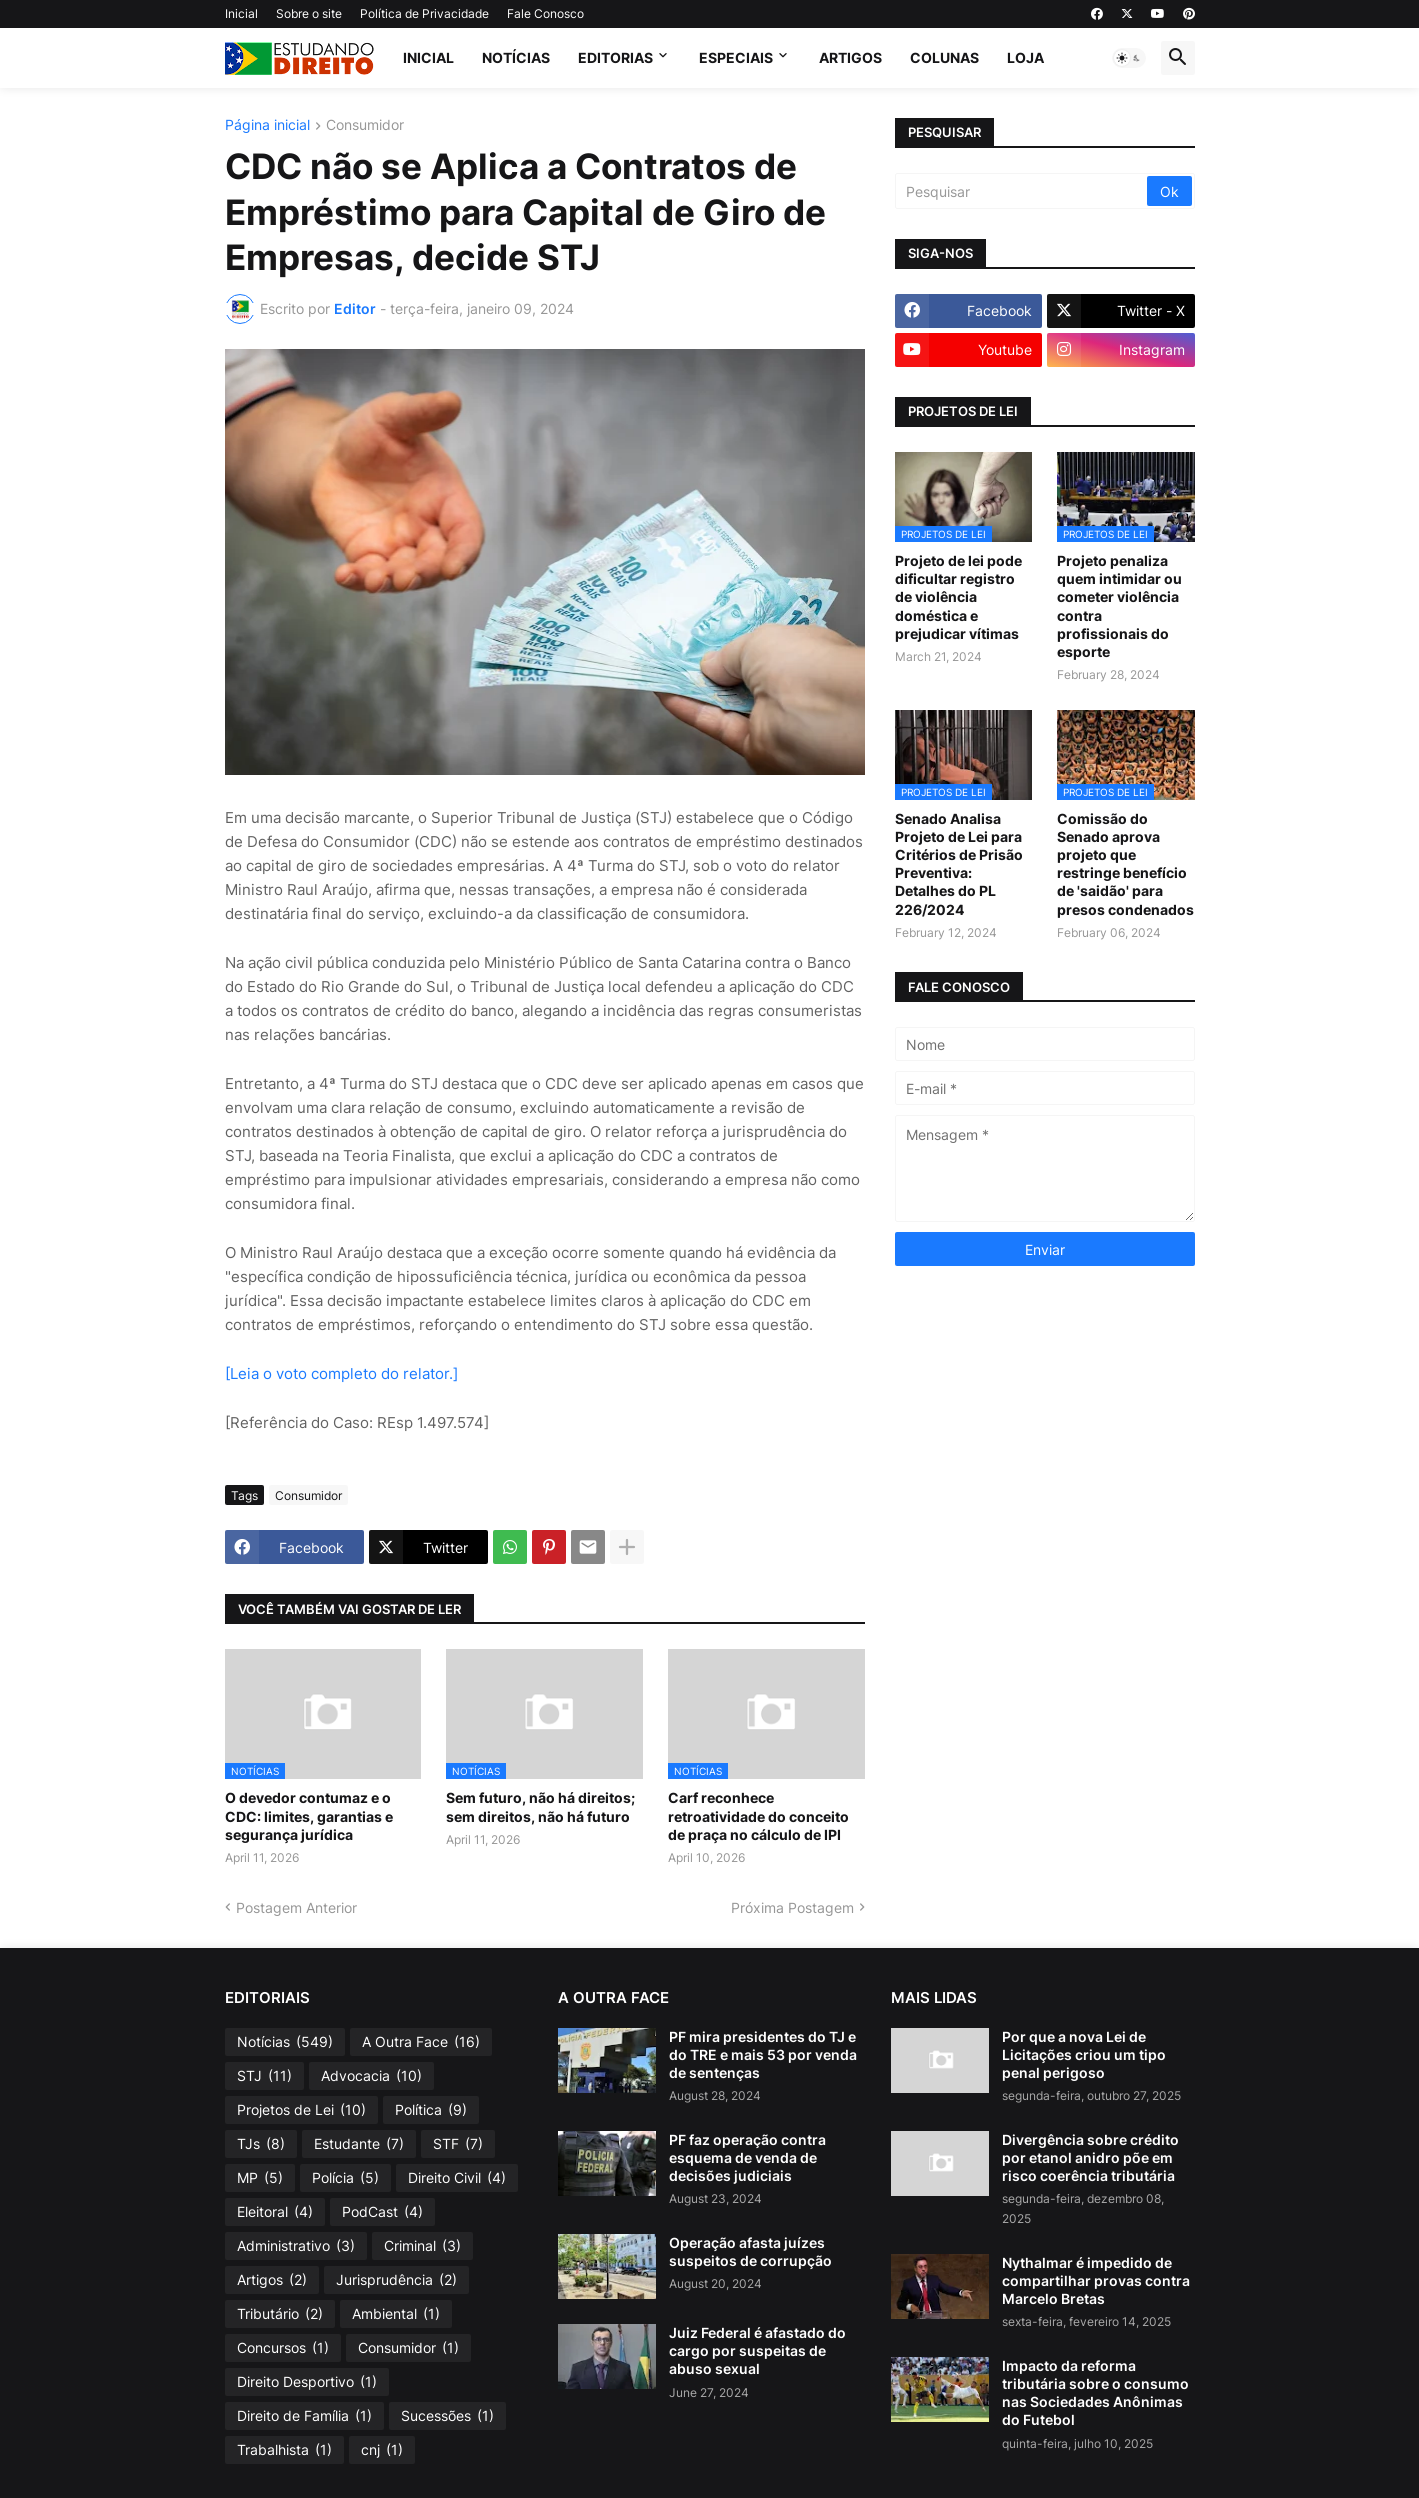 This screenshot has height=2498, width=1419. I want to click on Jurisprudência, so click(396, 2280).